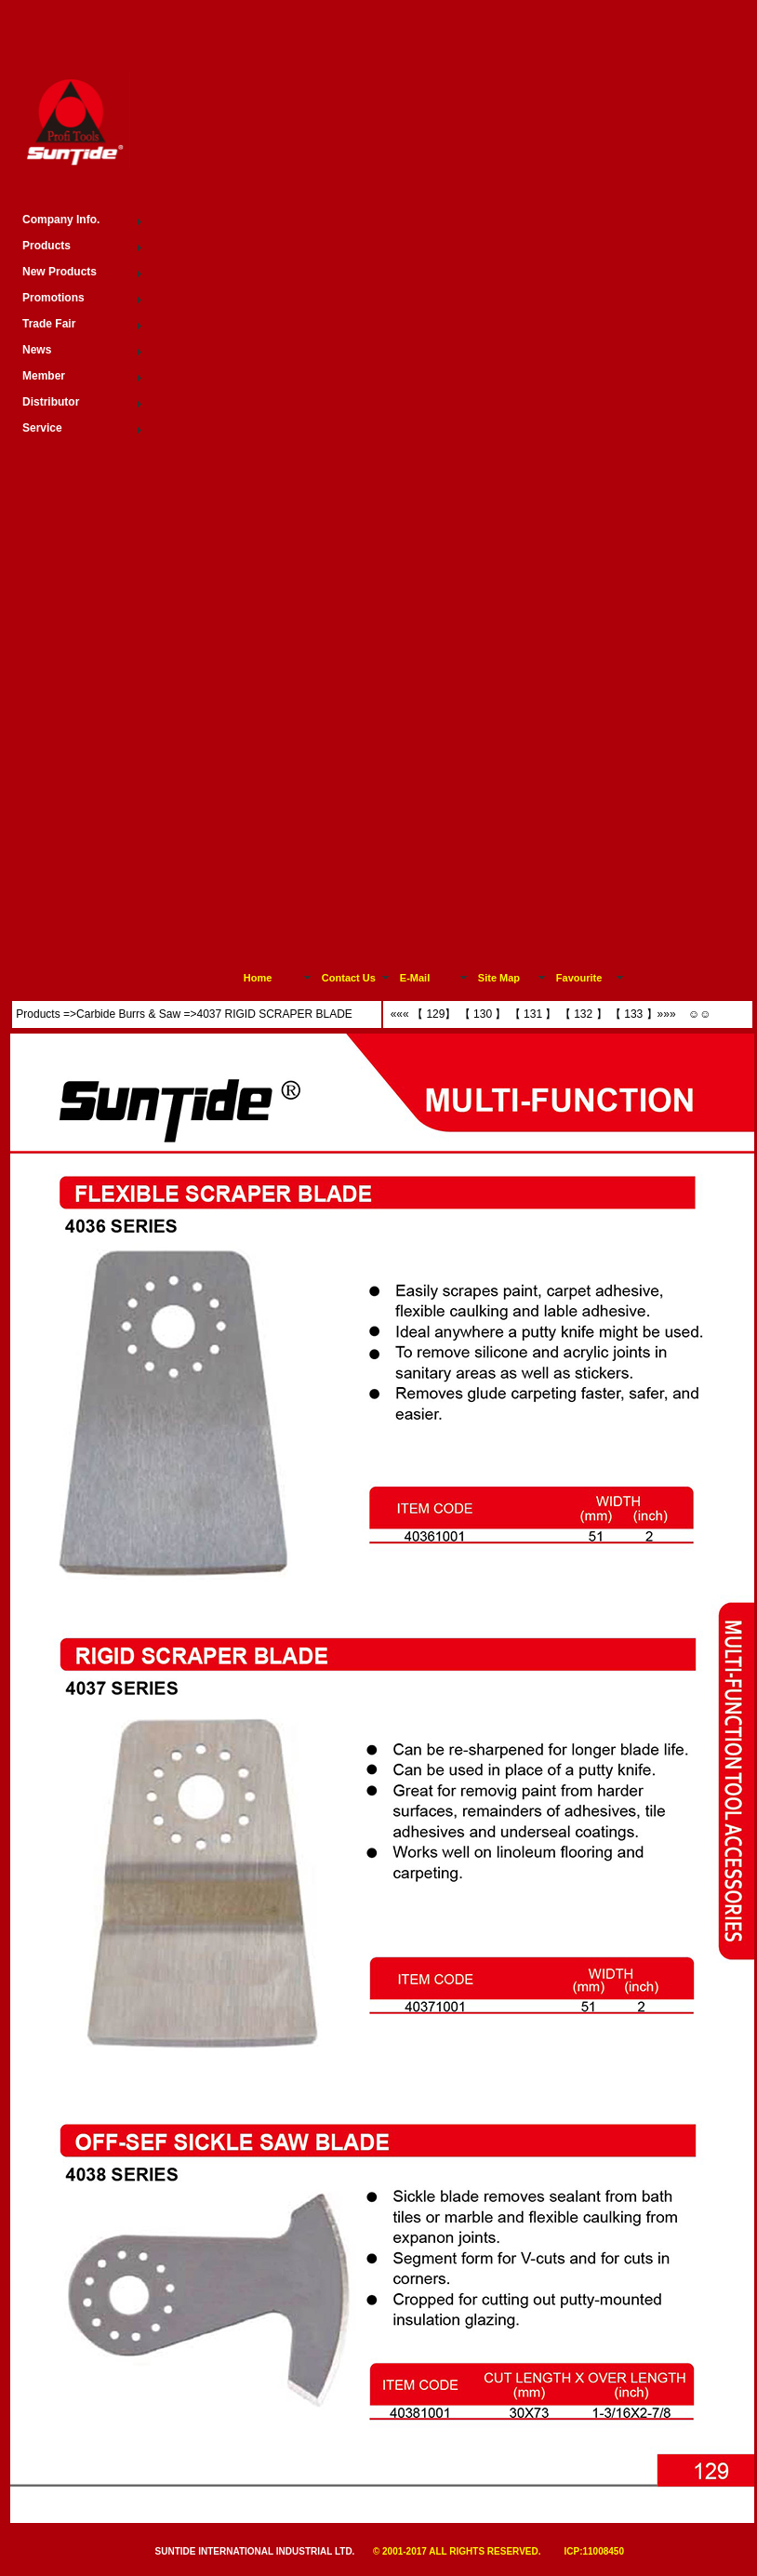 Image resolution: width=757 pixels, height=2576 pixels. What do you see at coordinates (668, 1014) in the screenshot?
I see `»»»` at bounding box center [668, 1014].